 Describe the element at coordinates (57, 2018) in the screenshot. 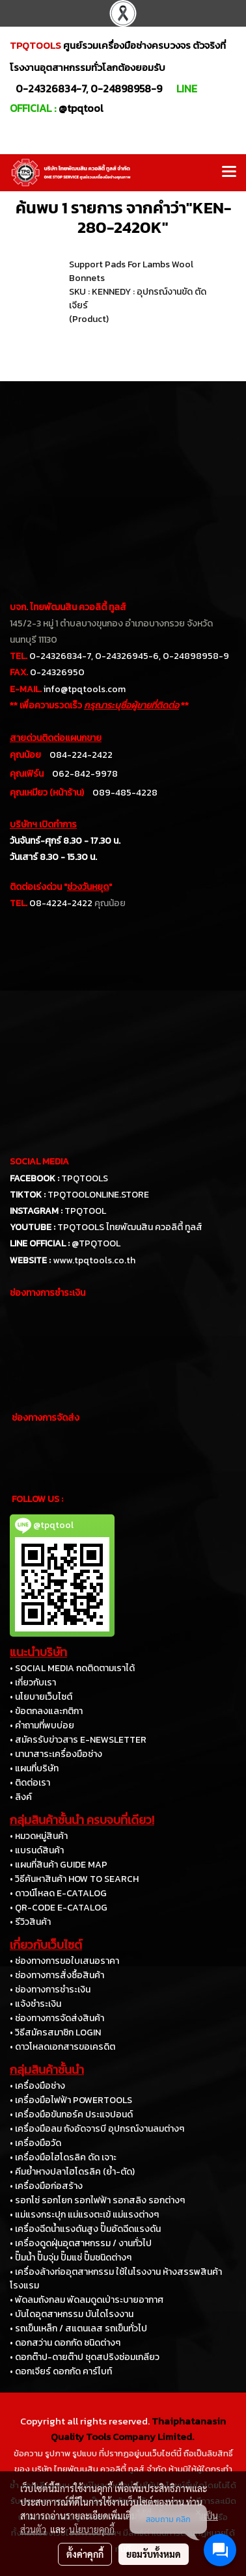

I see `• ช่องทางการจัดส่งสินค้า` at that location.